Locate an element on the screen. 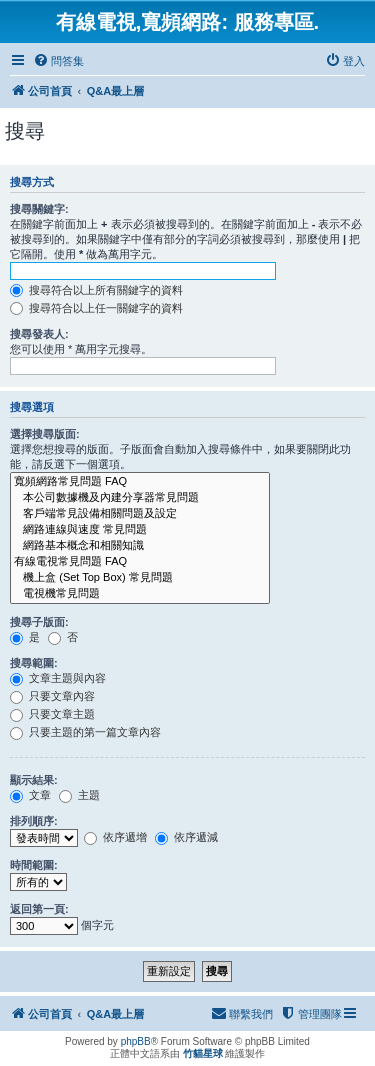 The width and height of the screenshot is (375, 1066). 客戶端常見設備相關問題及設定 is located at coordinates (140, 514).